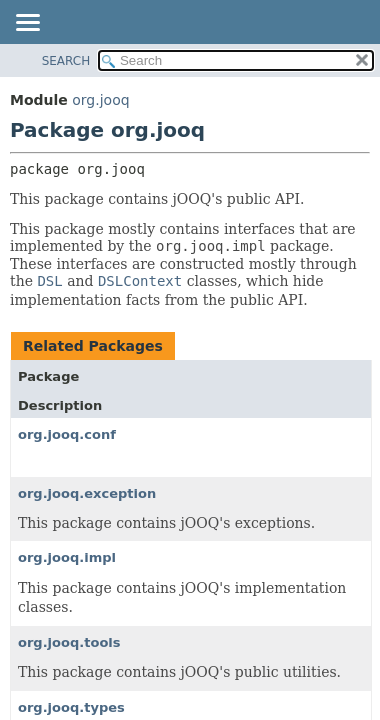  What do you see at coordinates (71, 707) in the screenshot?
I see `org.jooq.types` at bounding box center [71, 707].